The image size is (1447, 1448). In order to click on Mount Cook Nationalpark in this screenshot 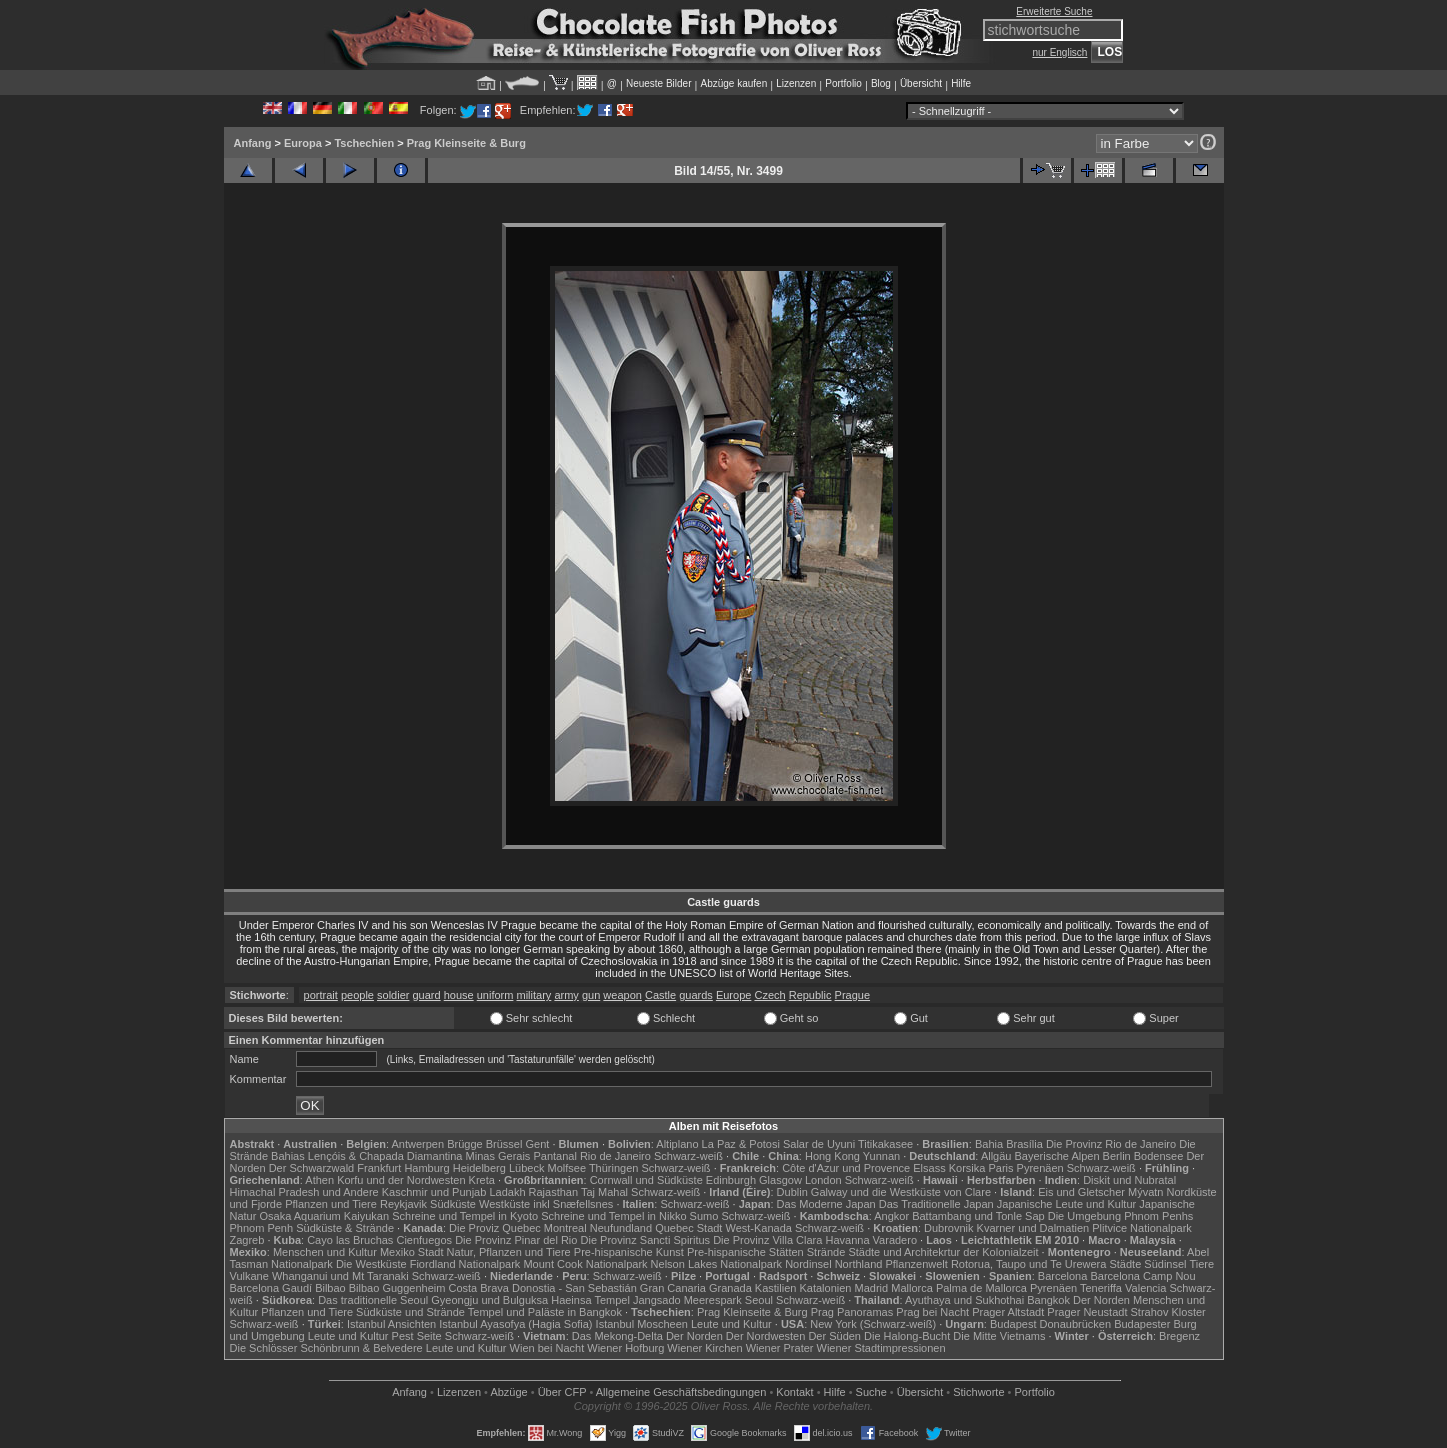, I will do `click(585, 1264)`.